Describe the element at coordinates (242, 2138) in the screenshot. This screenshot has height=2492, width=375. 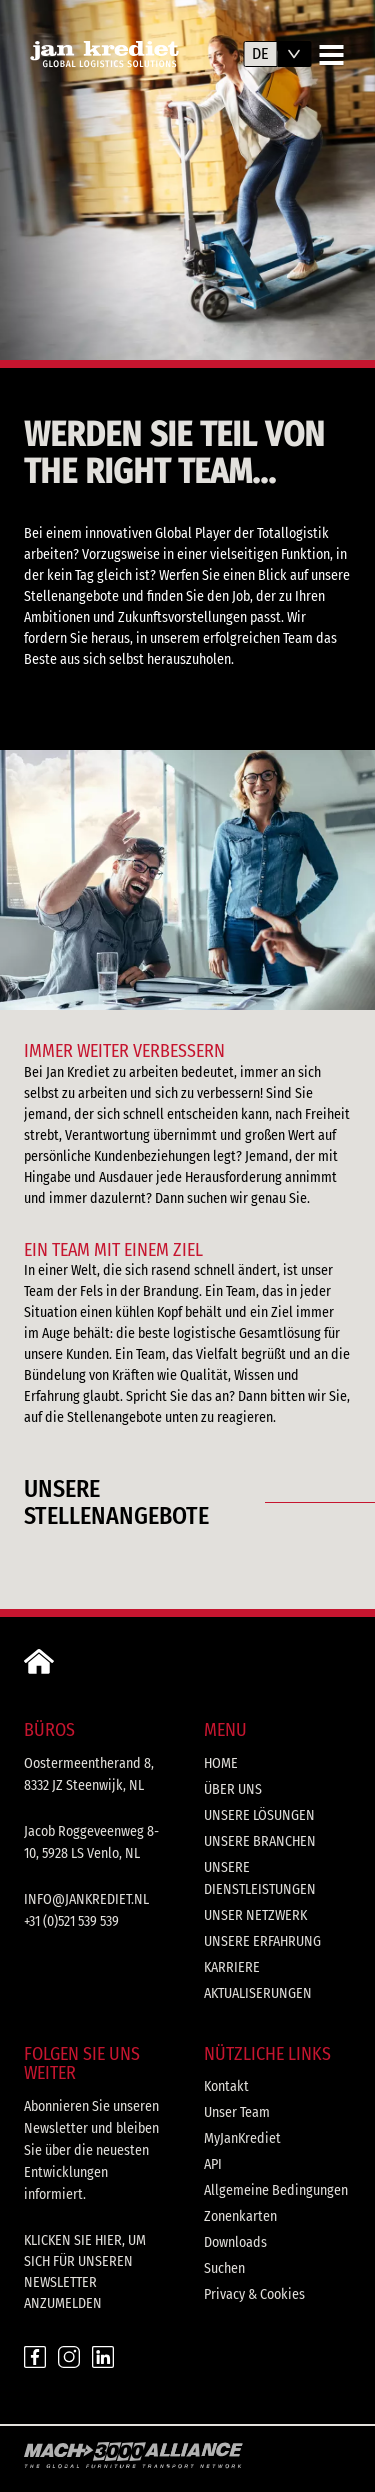
I see `MyJanKrediet` at that location.